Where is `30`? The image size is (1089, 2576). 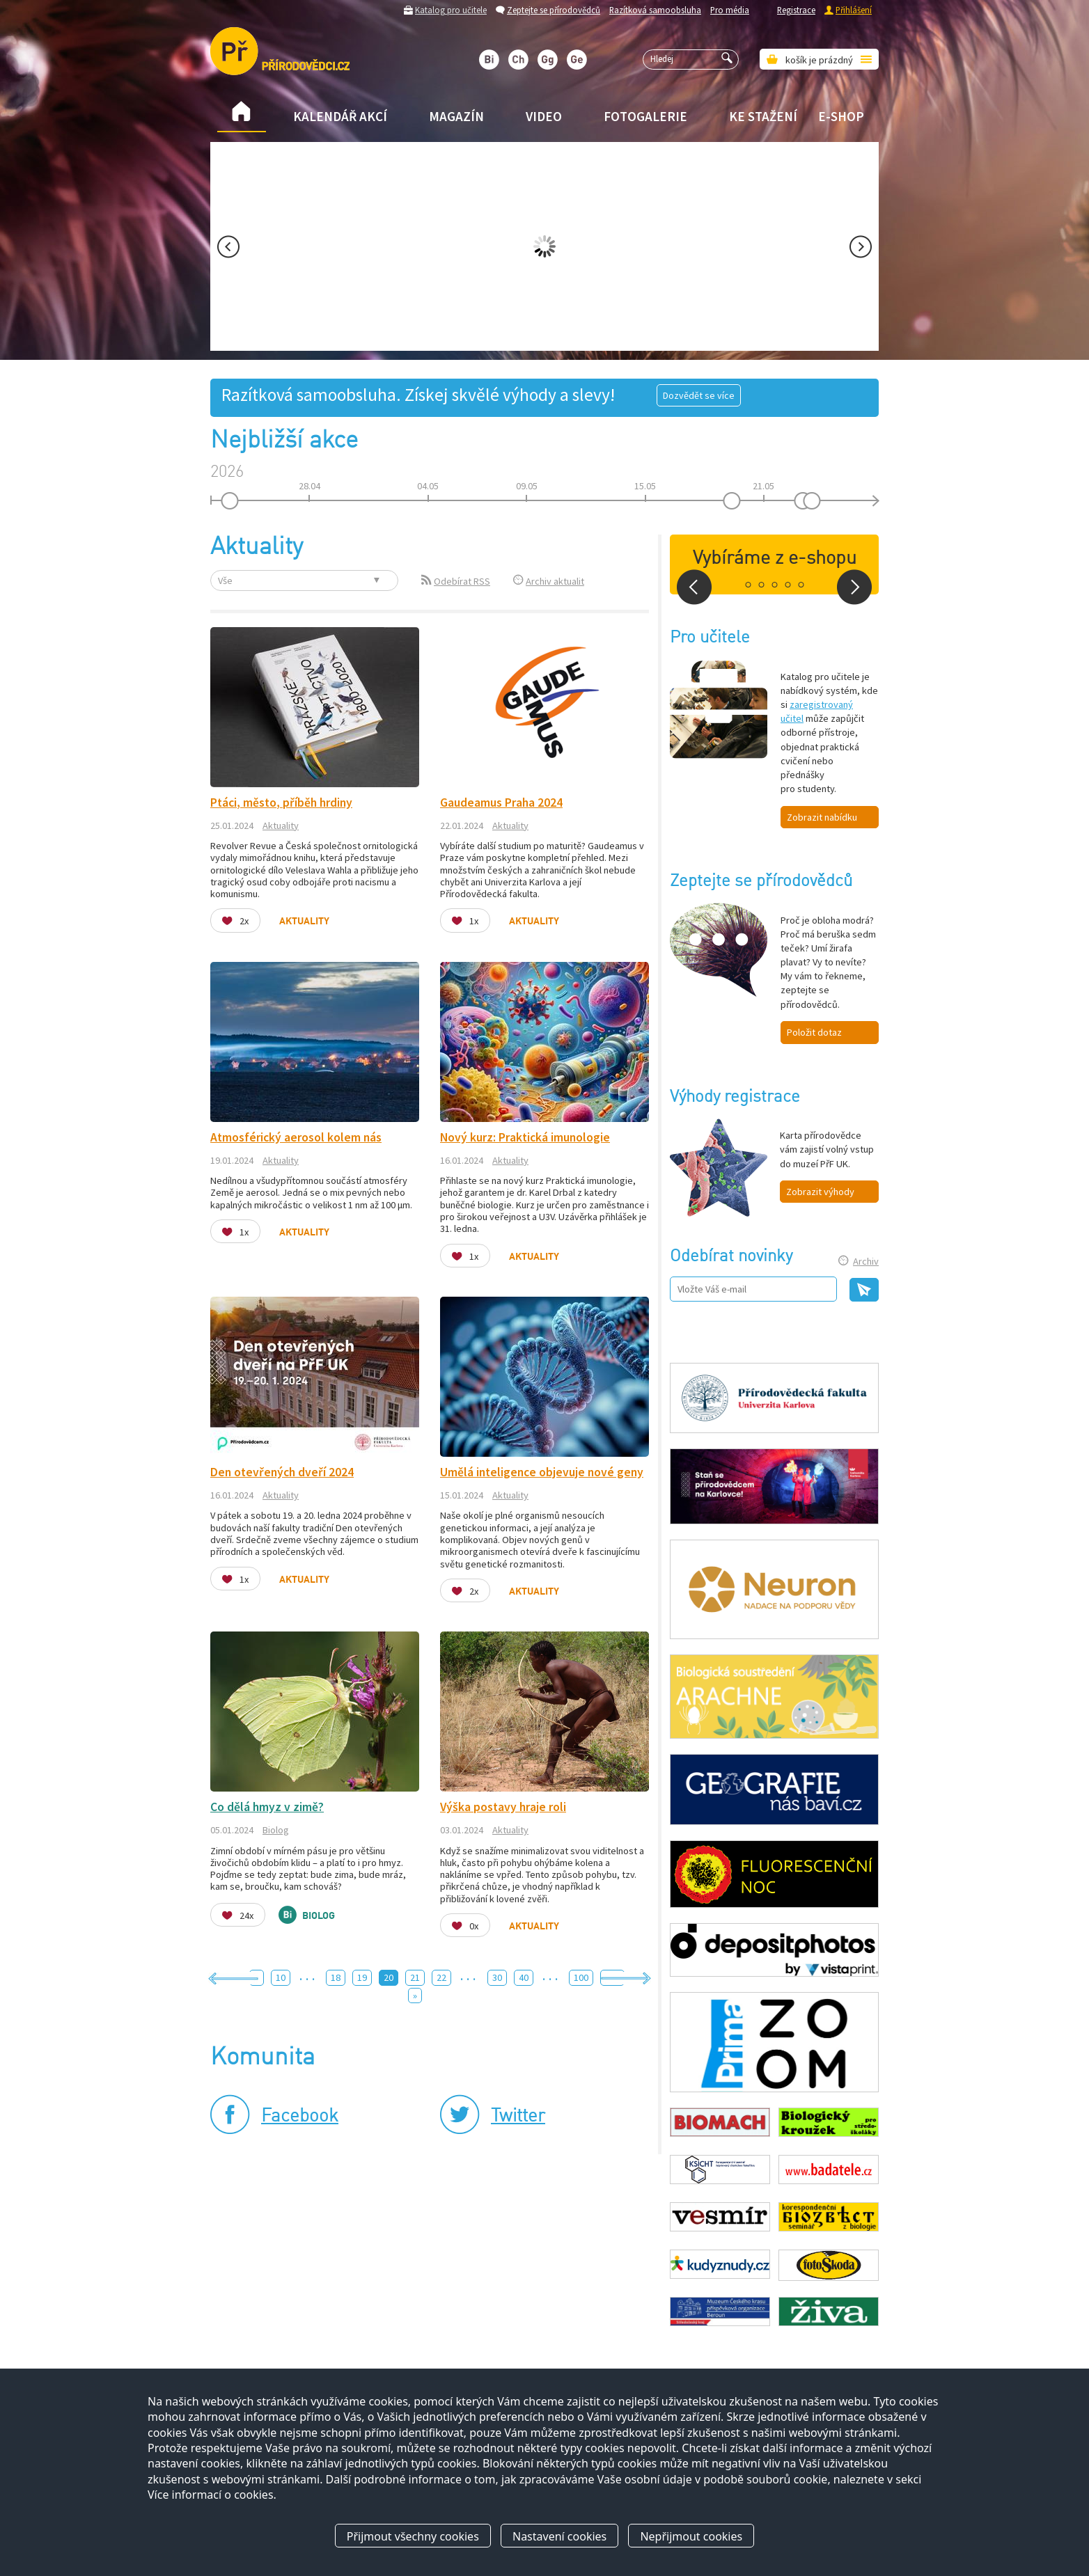 30 is located at coordinates (497, 1977).